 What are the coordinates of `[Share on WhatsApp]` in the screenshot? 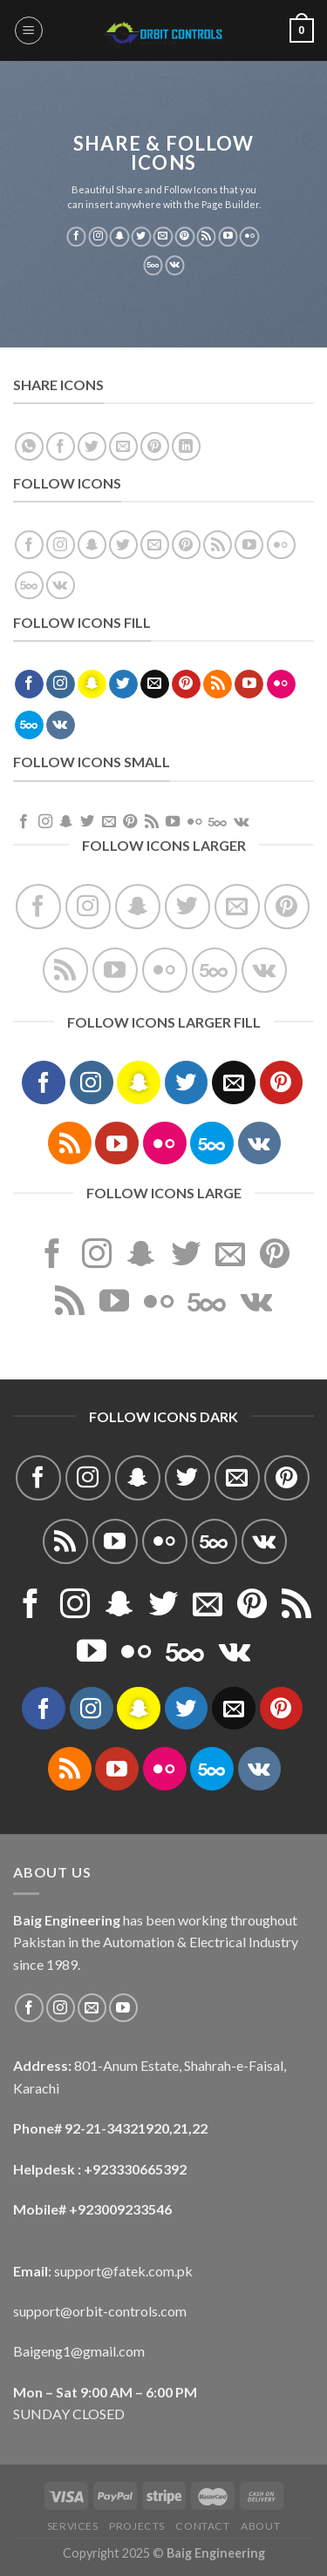 It's located at (29, 446).